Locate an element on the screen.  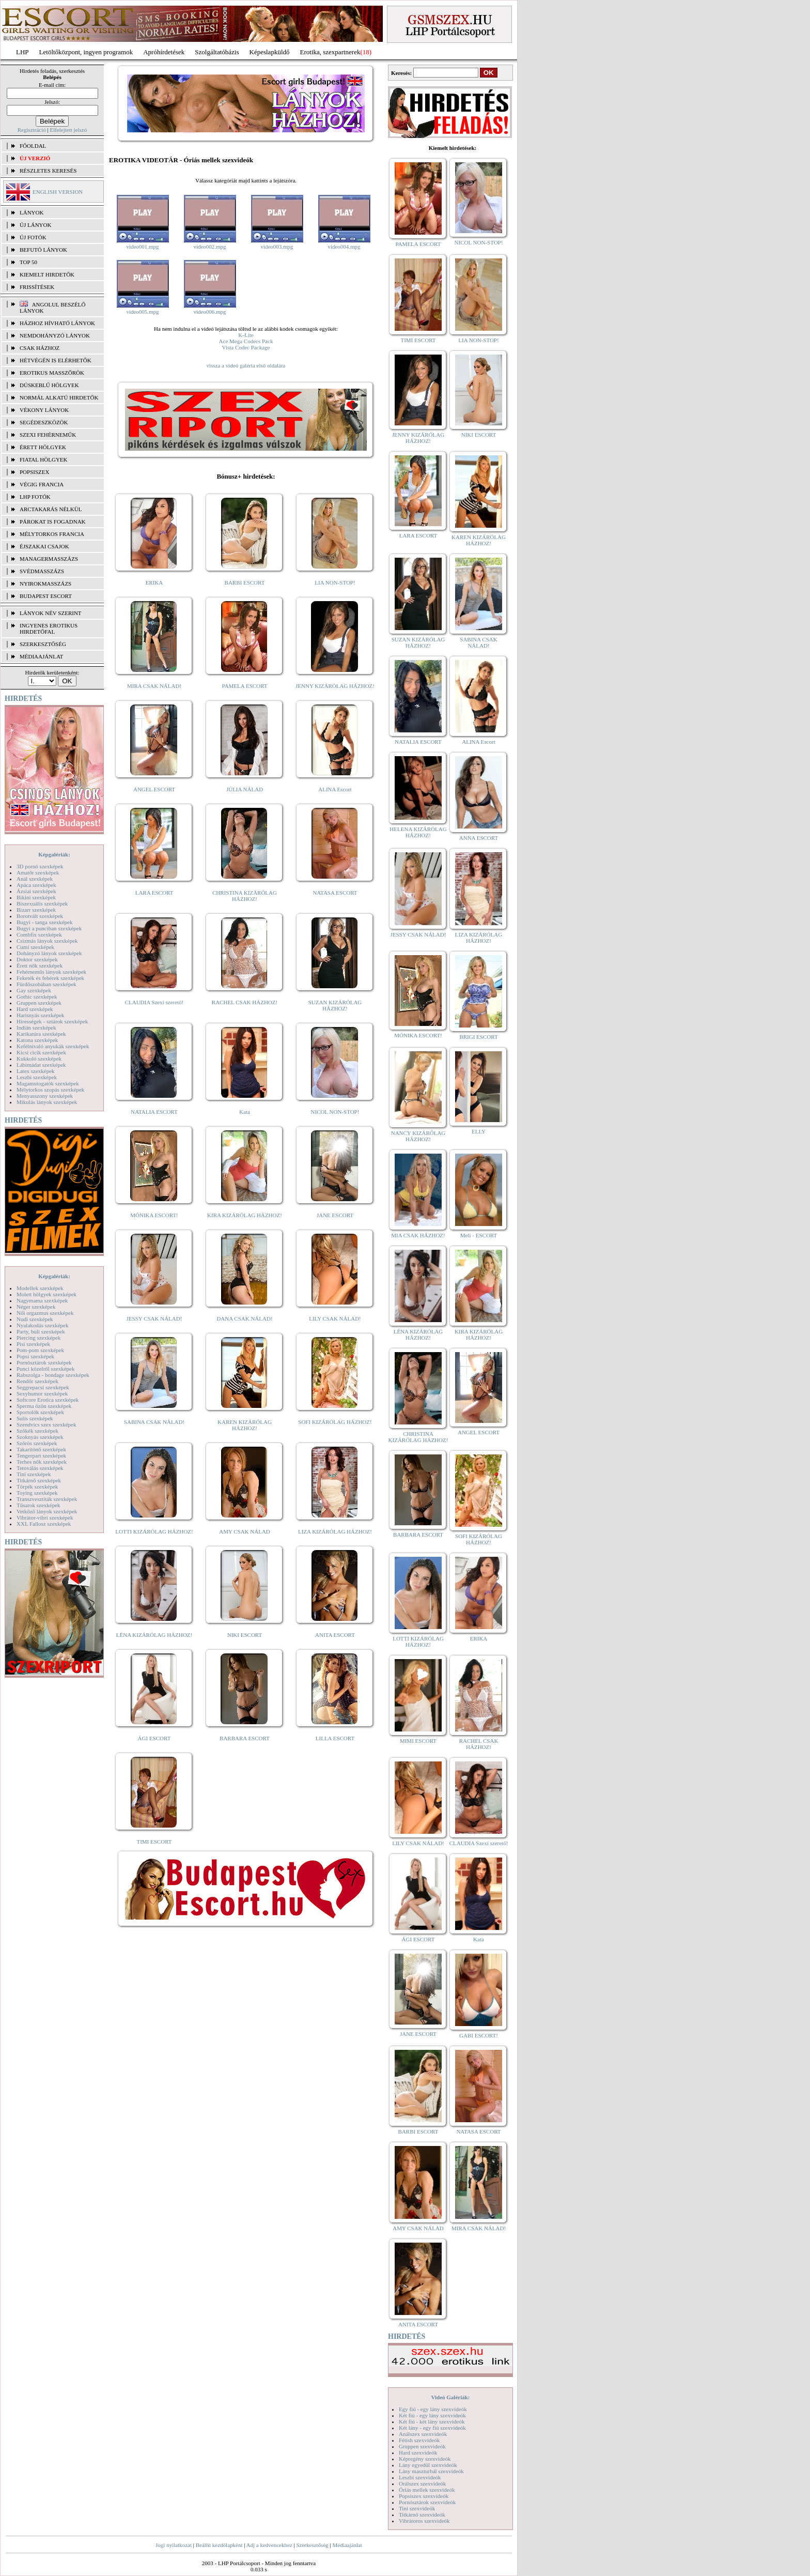
Beállít kezdőlapként is located at coordinates (219, 2545).